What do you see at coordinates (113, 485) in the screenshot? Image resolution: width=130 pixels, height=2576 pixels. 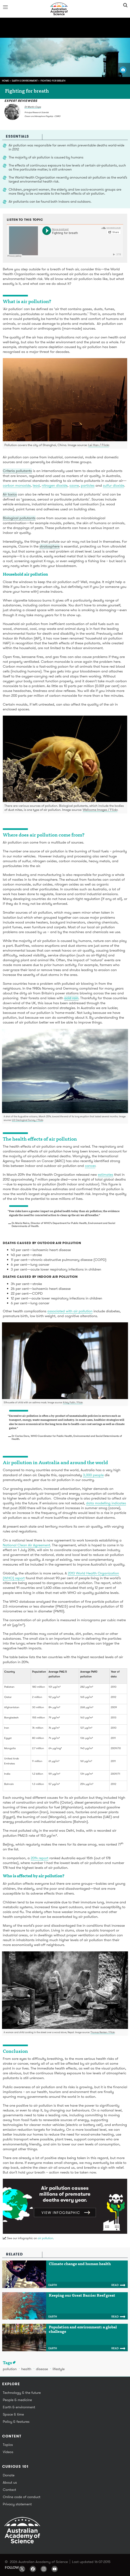 I see `sulfur dioxide` at bounding box center [113, 485].